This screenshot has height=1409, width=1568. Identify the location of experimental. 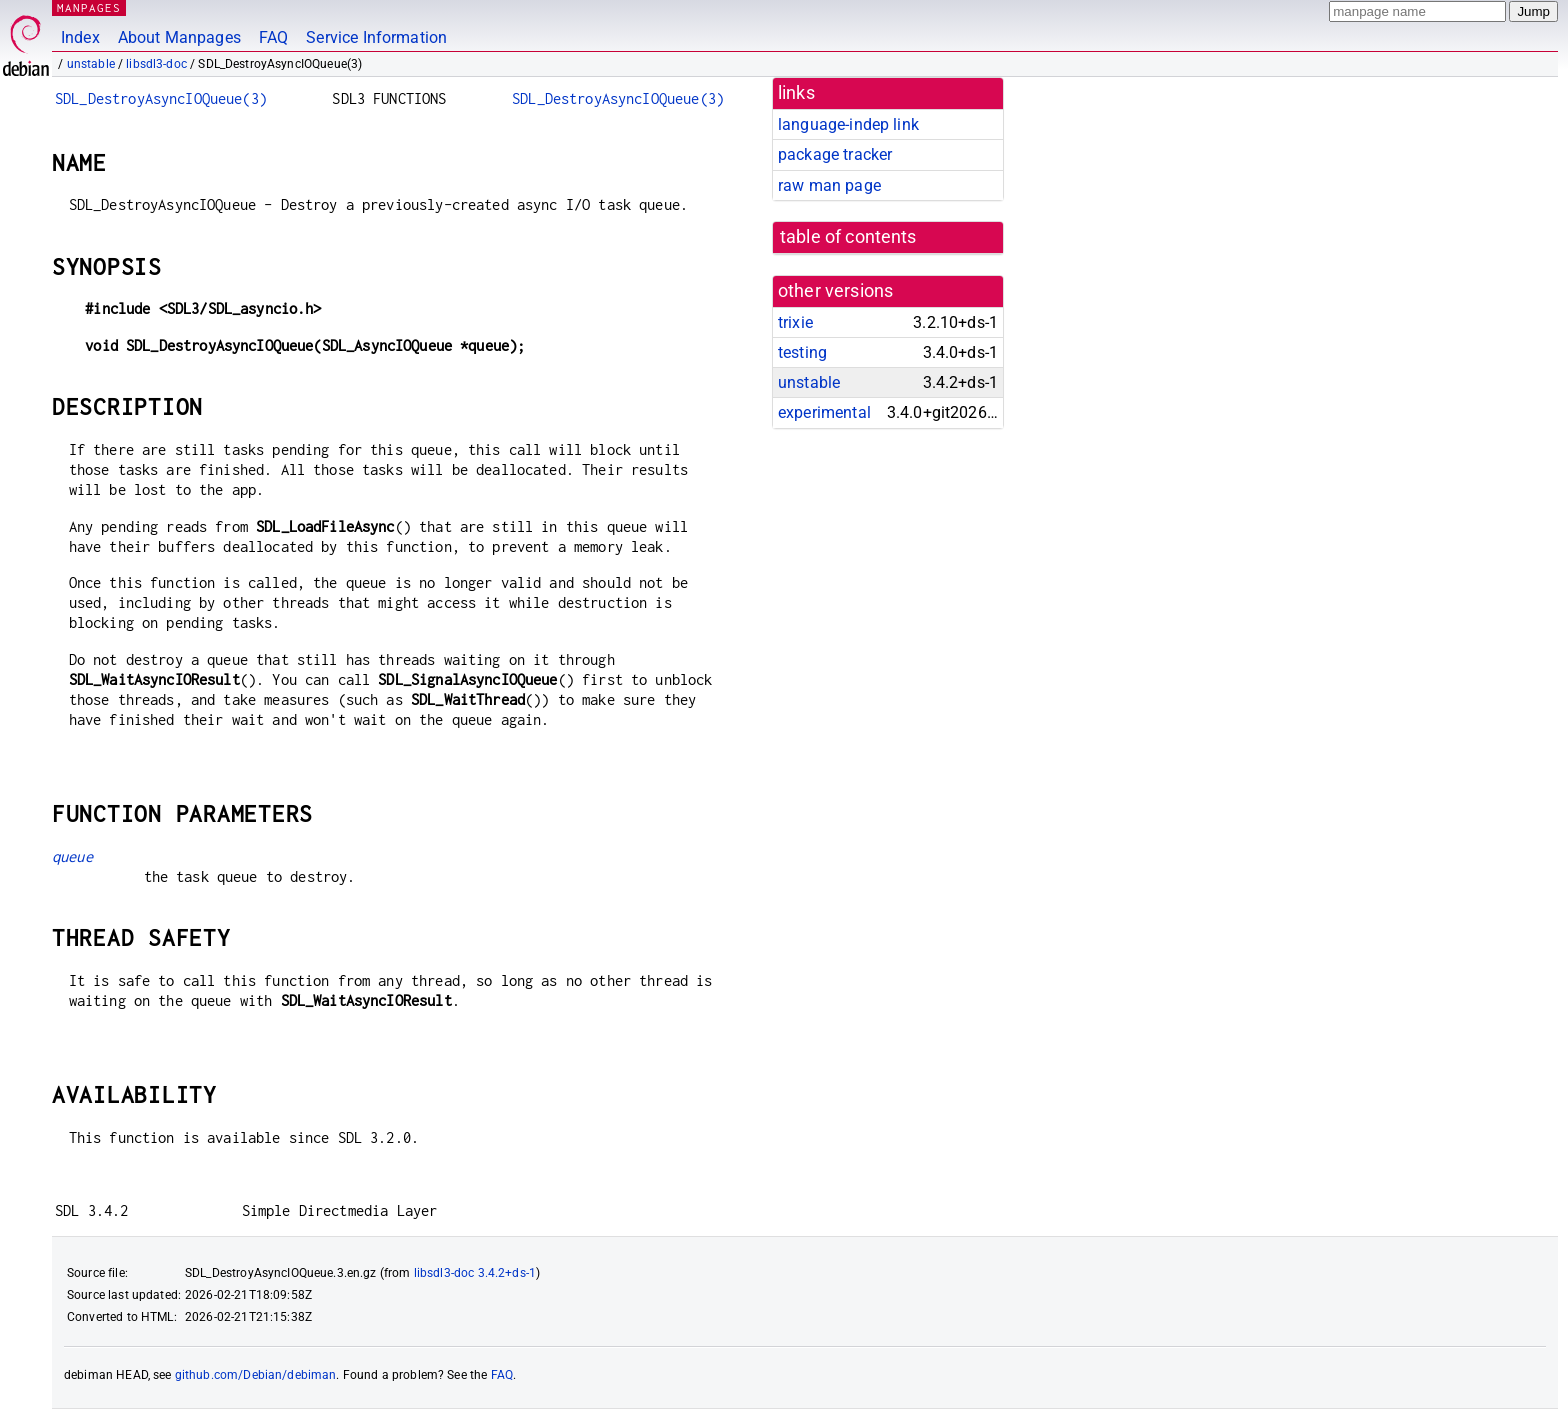
(824, 412).